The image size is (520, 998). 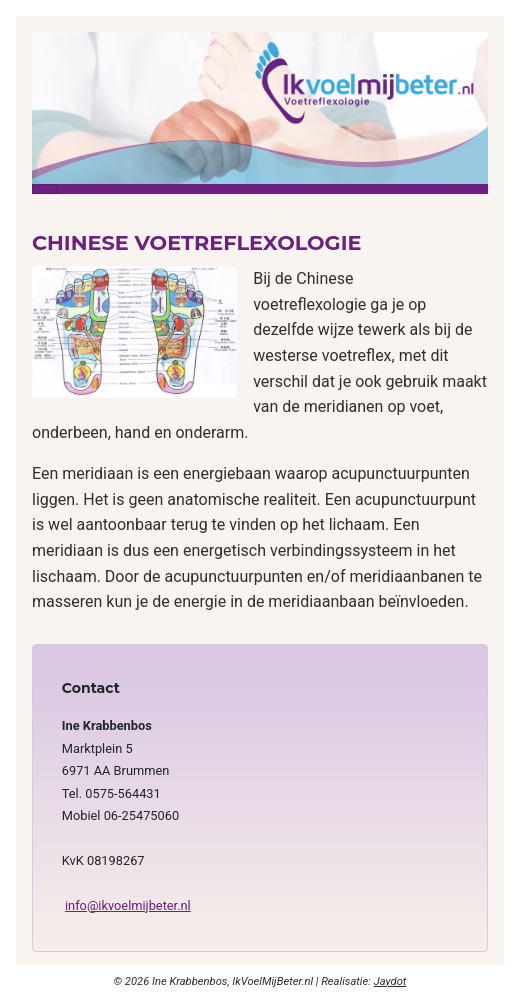 I want to click on Jaydot, so click(x=390, y=981).